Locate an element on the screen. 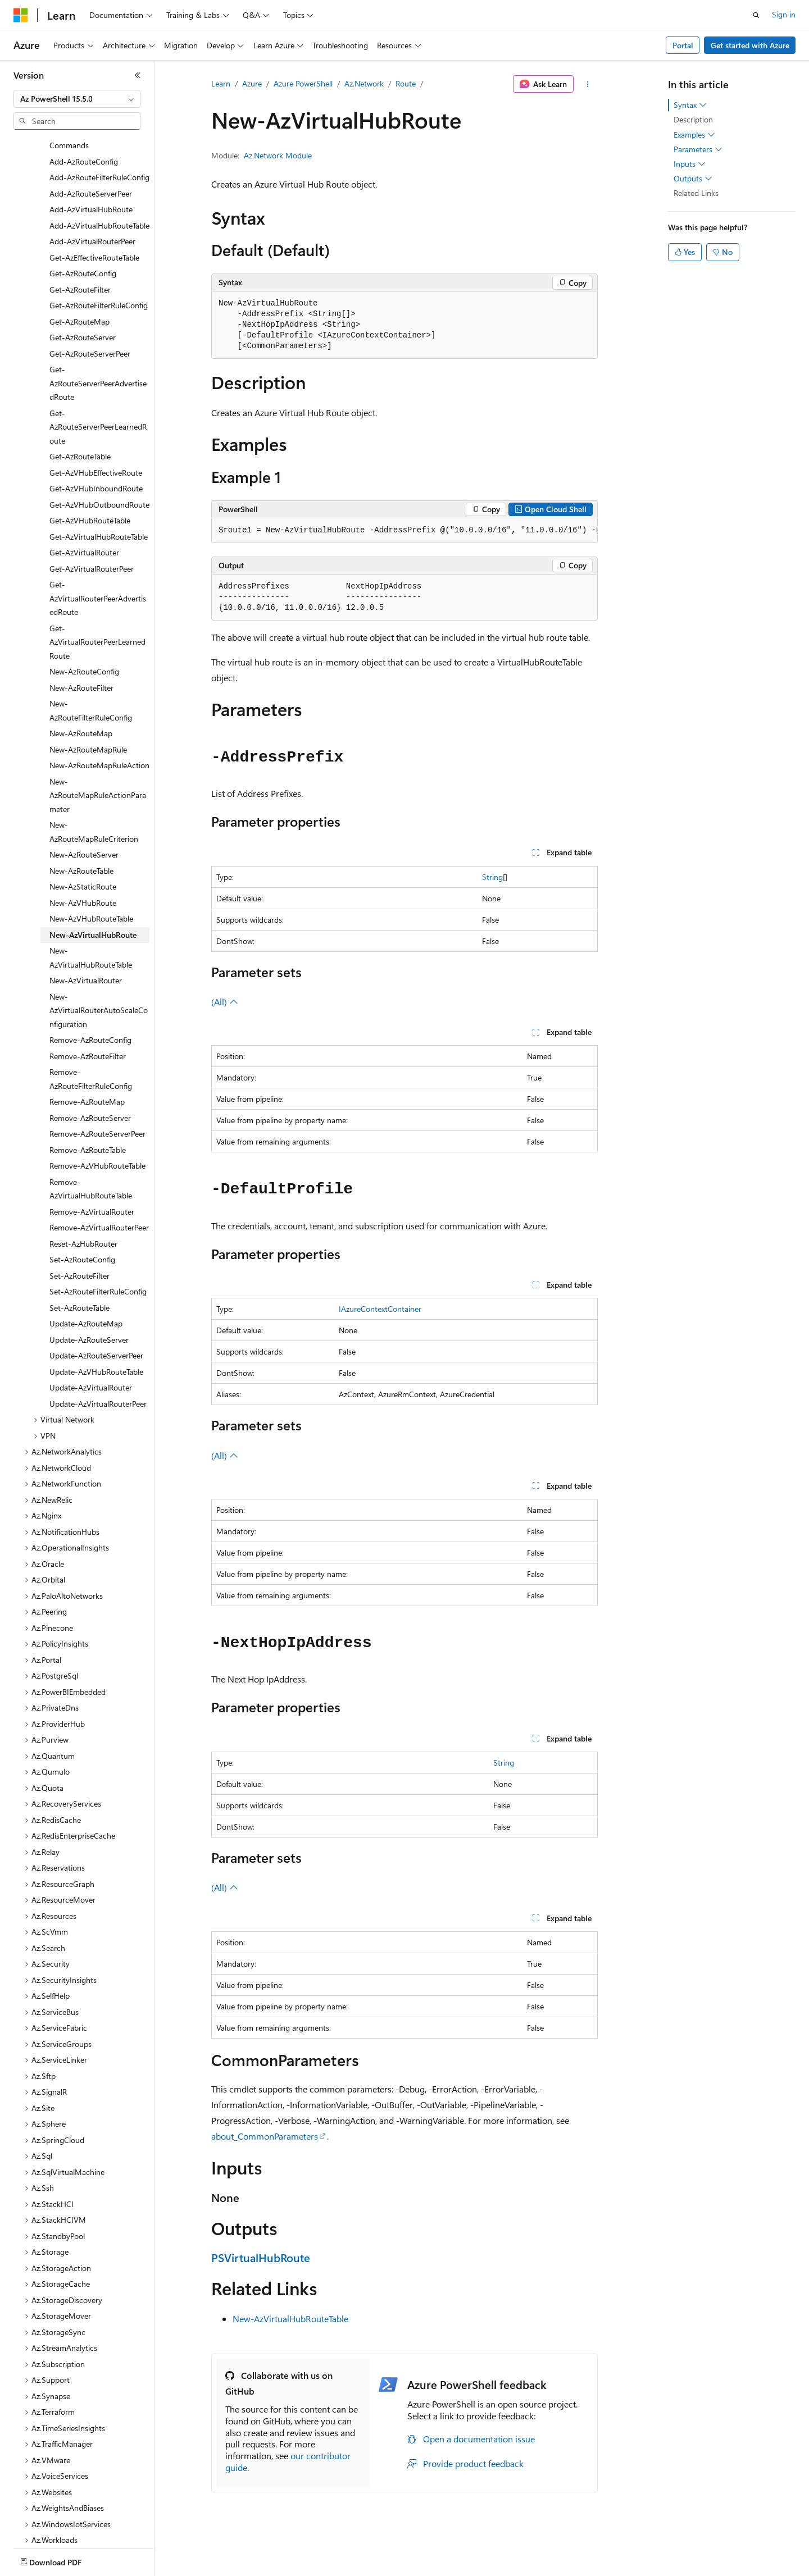  New-AzVirtualHubRoute [treeitem] is located at coordinates (93, 896).